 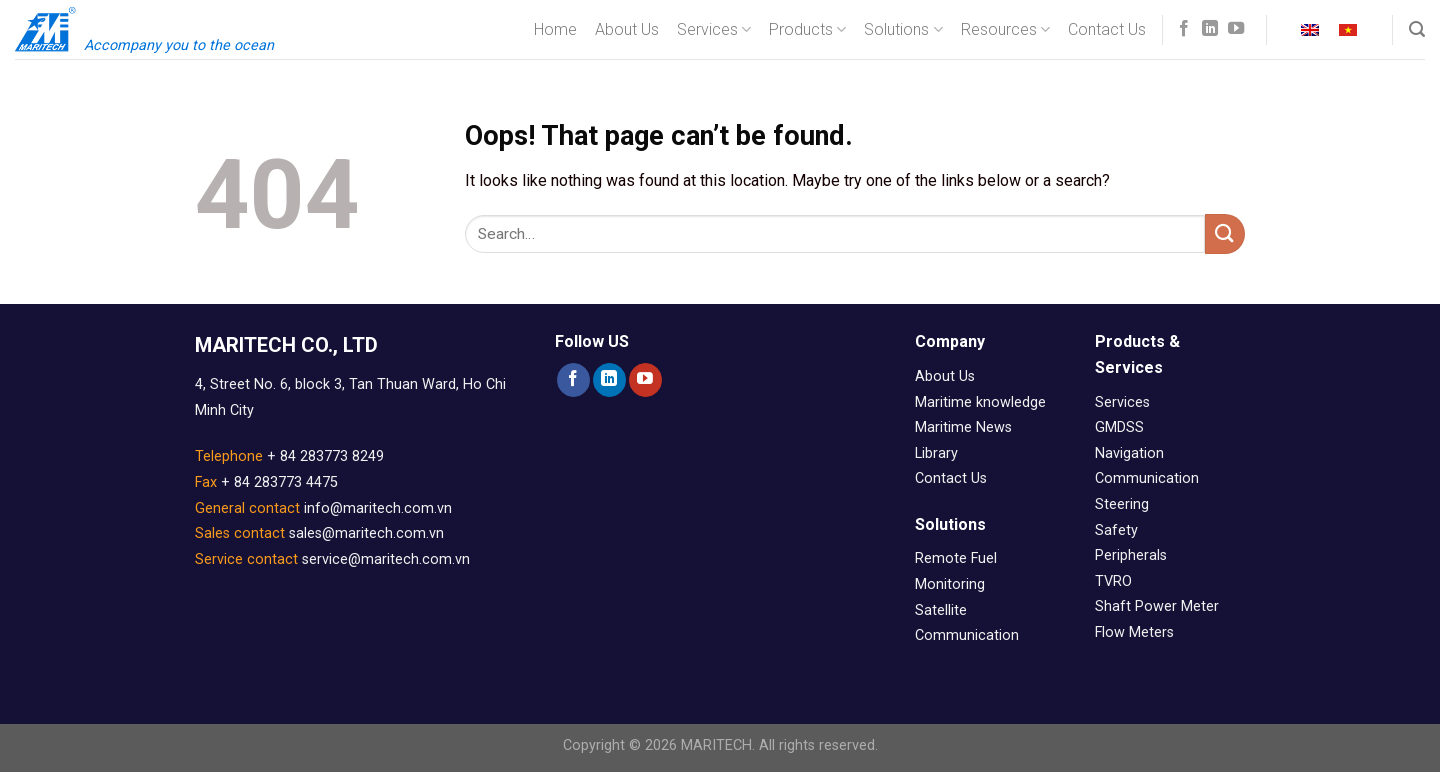 I want to click on Contact Us, so click(x=1107, y=29).